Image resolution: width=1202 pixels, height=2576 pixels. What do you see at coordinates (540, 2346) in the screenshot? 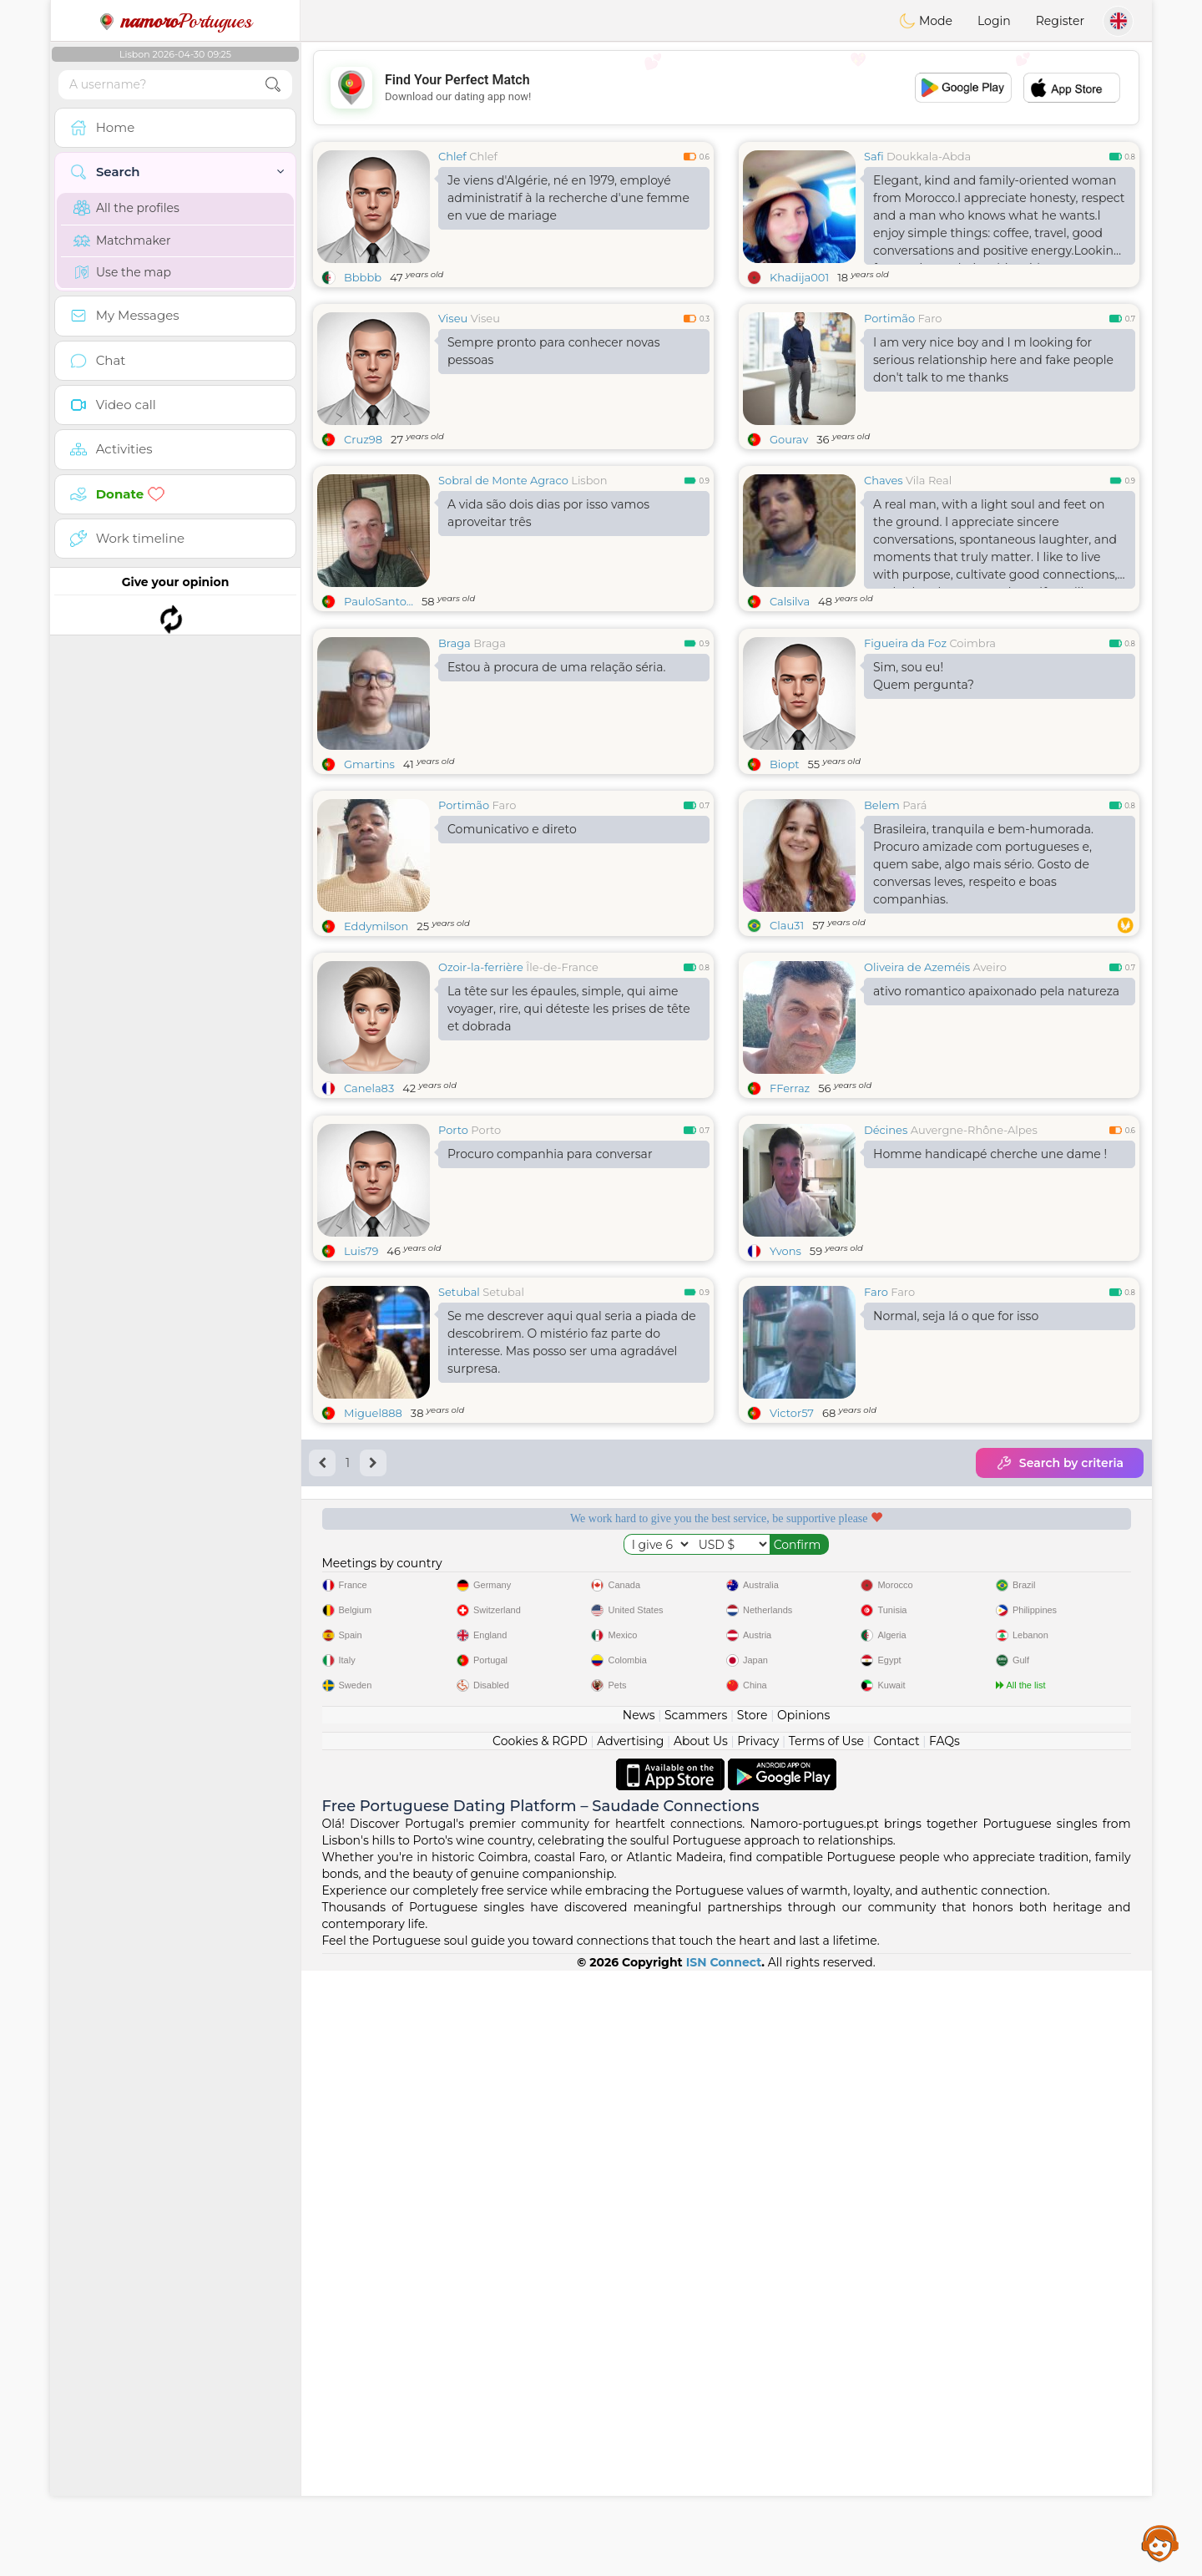
I see `Cookies & RGPD` at bounding box center [540, 2346].